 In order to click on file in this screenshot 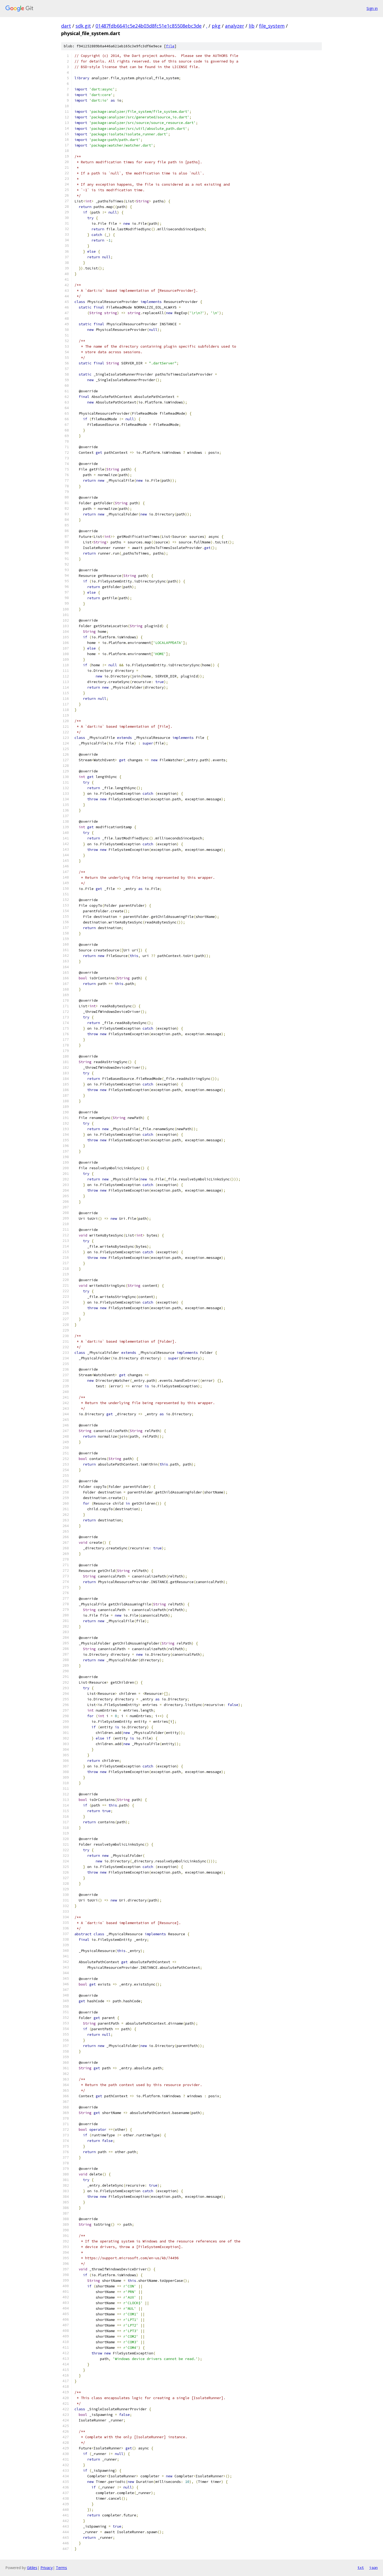, I will do `click(170, 46)`.